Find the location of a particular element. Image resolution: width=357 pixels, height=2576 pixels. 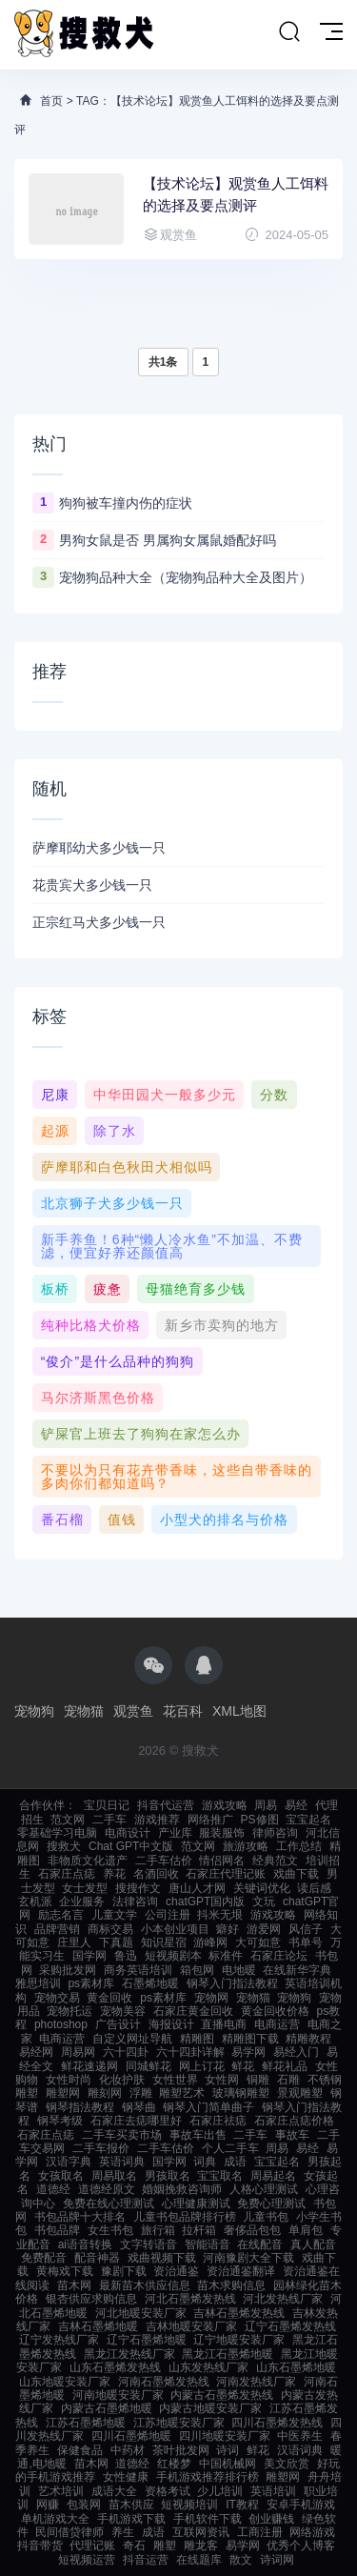

黑龙江发热线厂家 is located at coordinates (129, 2354).